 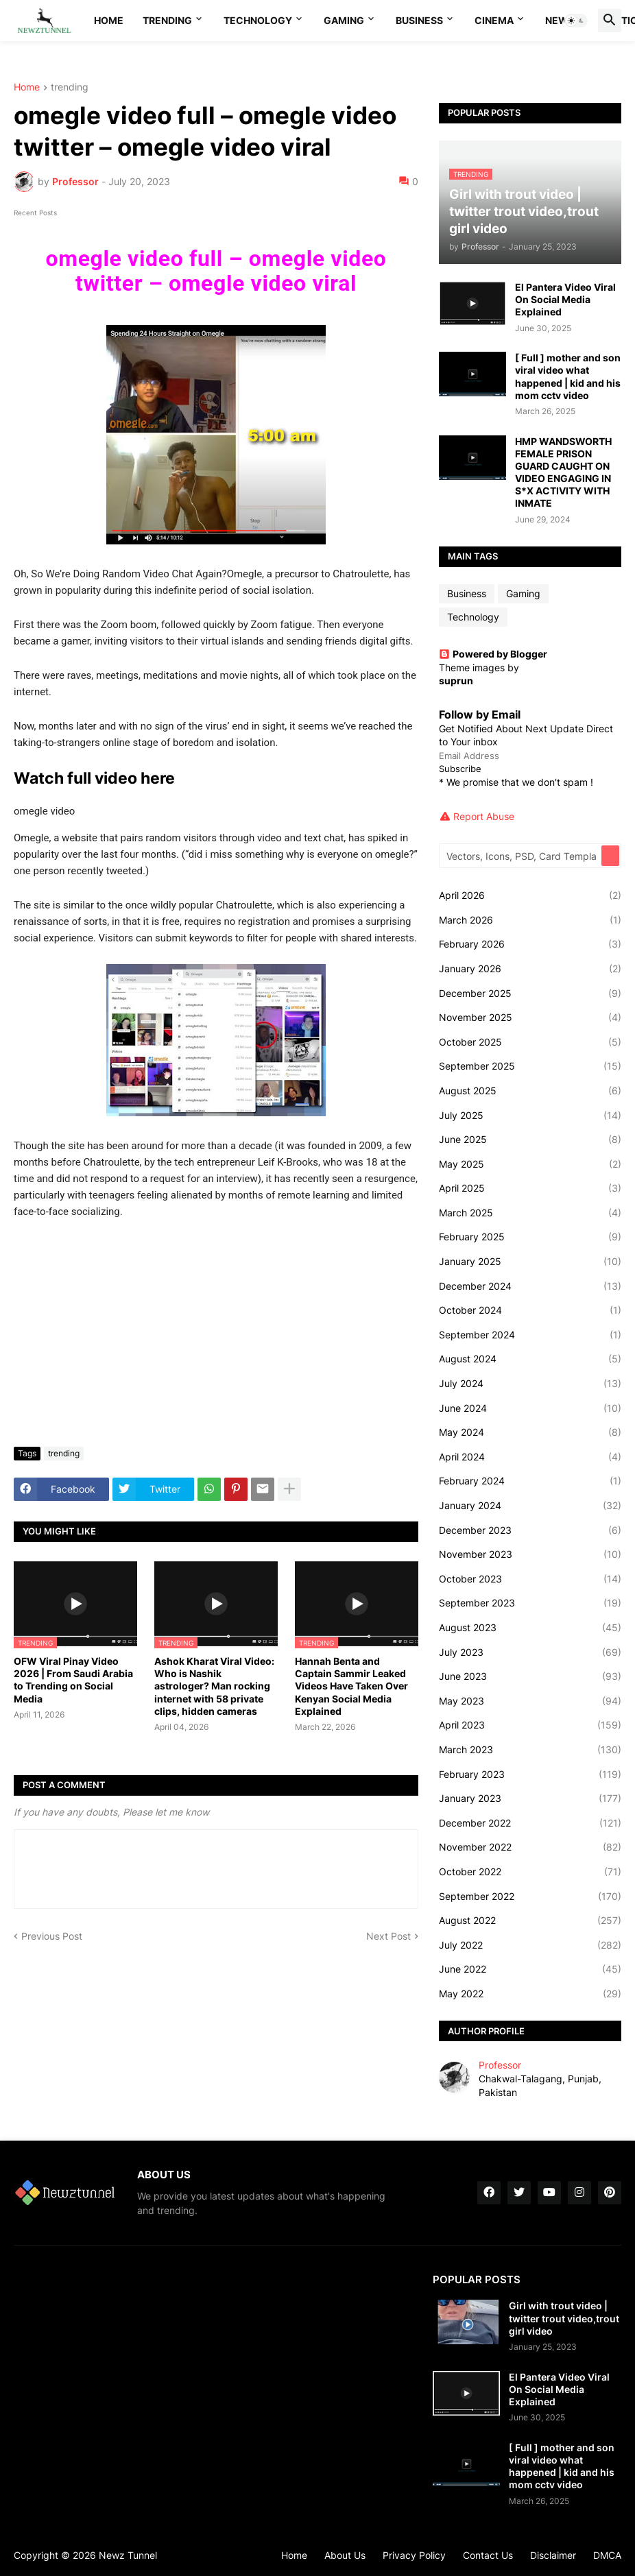 I want to click on August 2025, so click(x=530, y=1091).